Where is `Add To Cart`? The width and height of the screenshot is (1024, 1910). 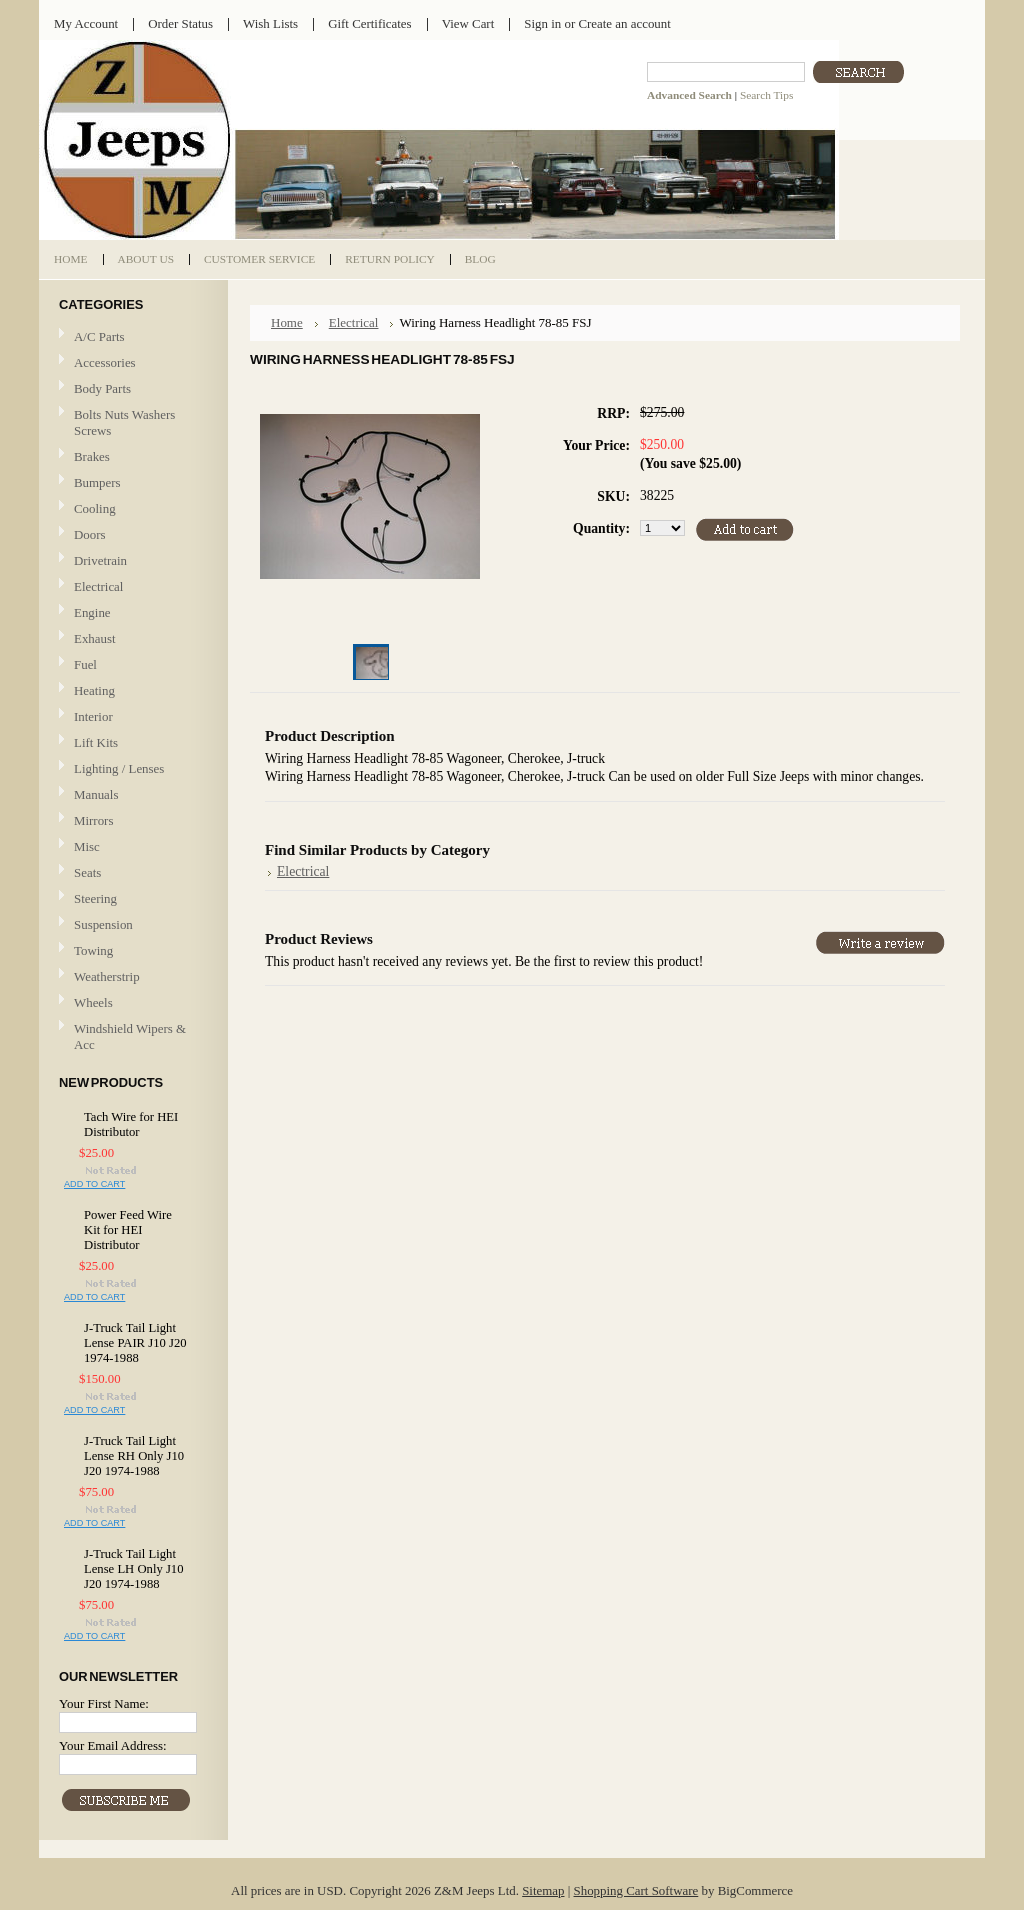
Add To Cart is located at coordinates (94, 1184).